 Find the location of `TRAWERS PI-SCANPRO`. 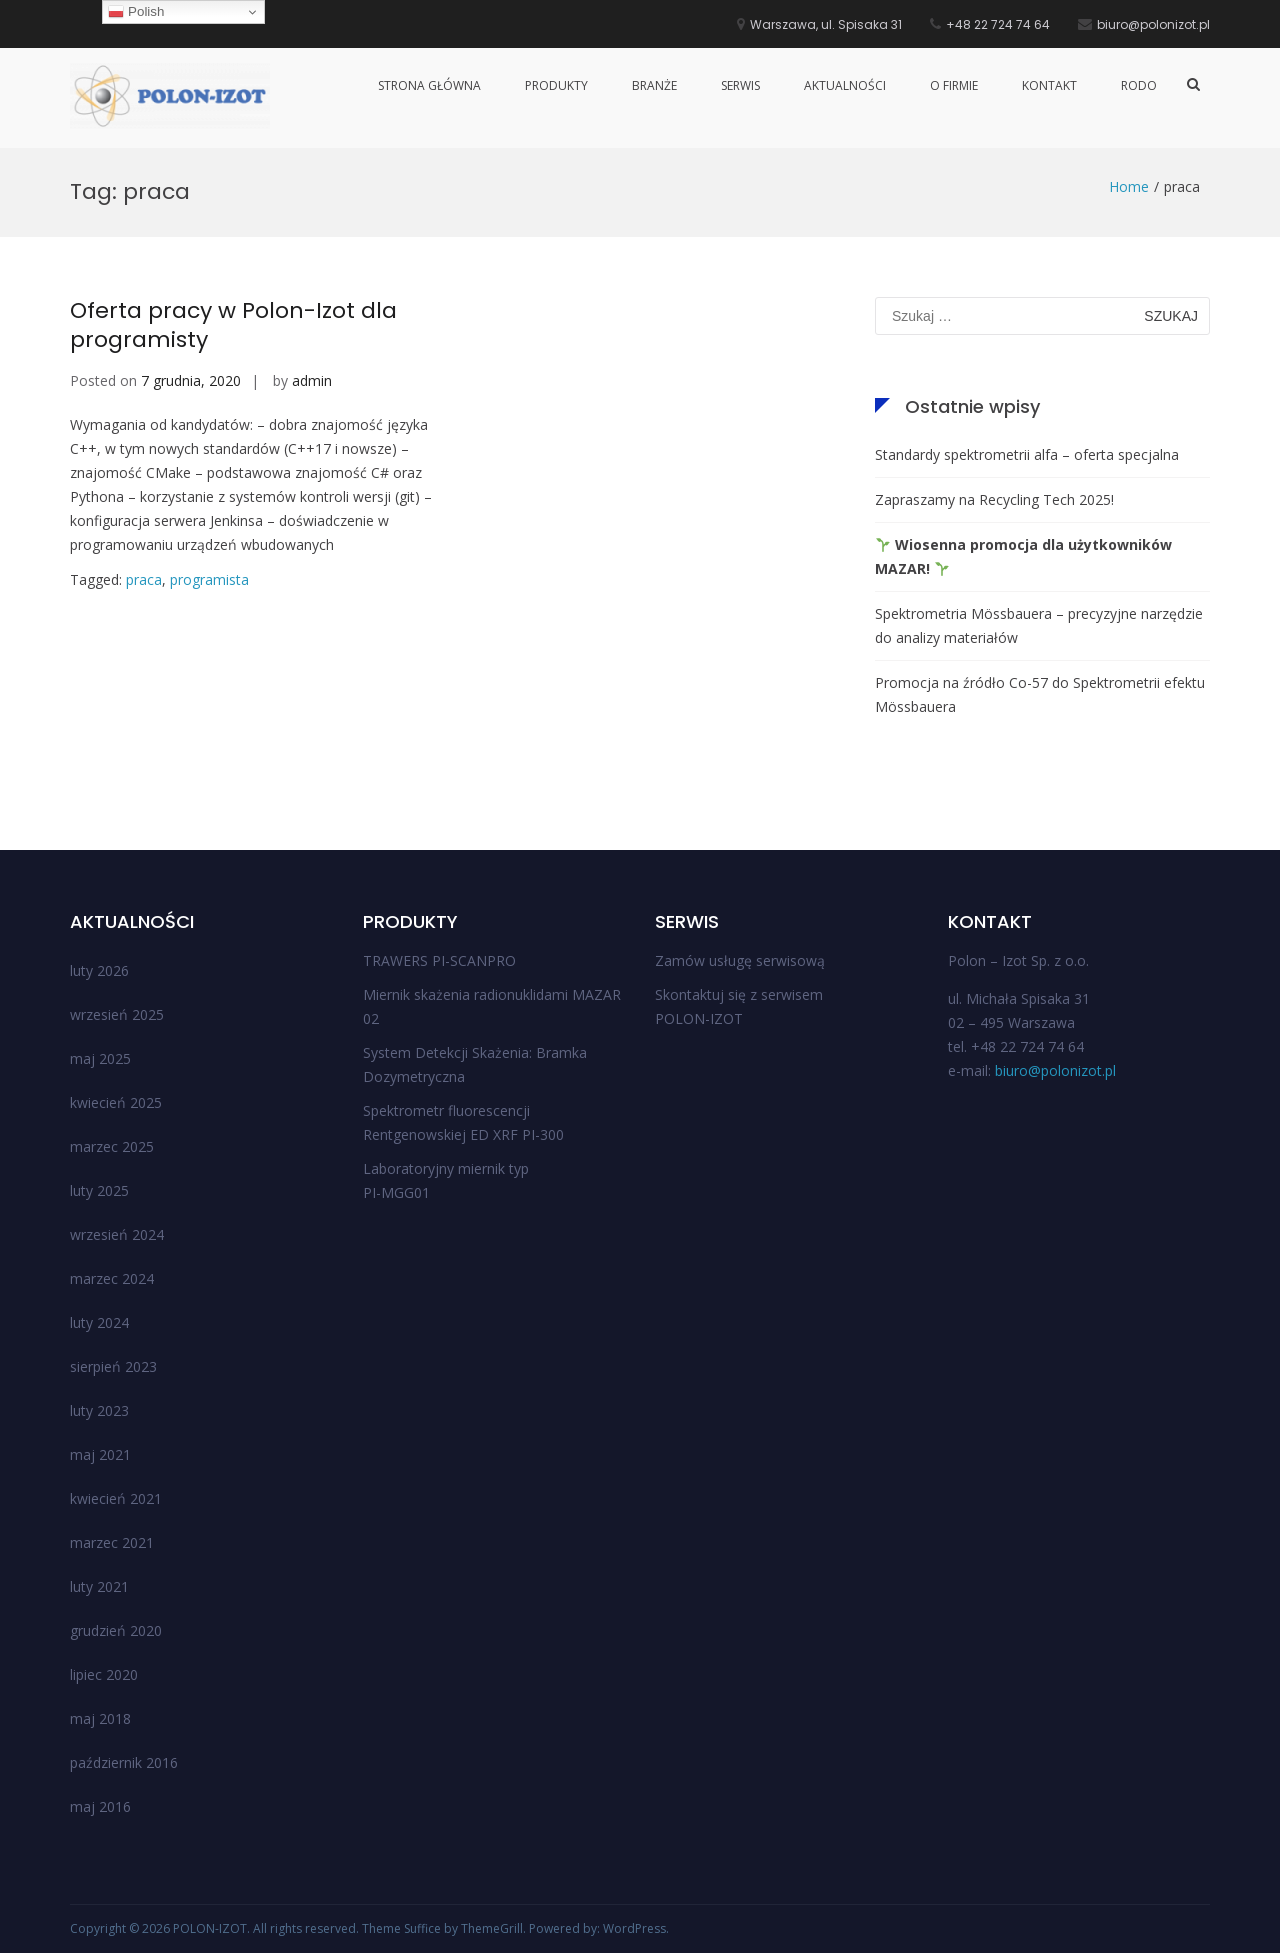

TRAWERS PI-SCANPRO is located at coordinates (439, 960).